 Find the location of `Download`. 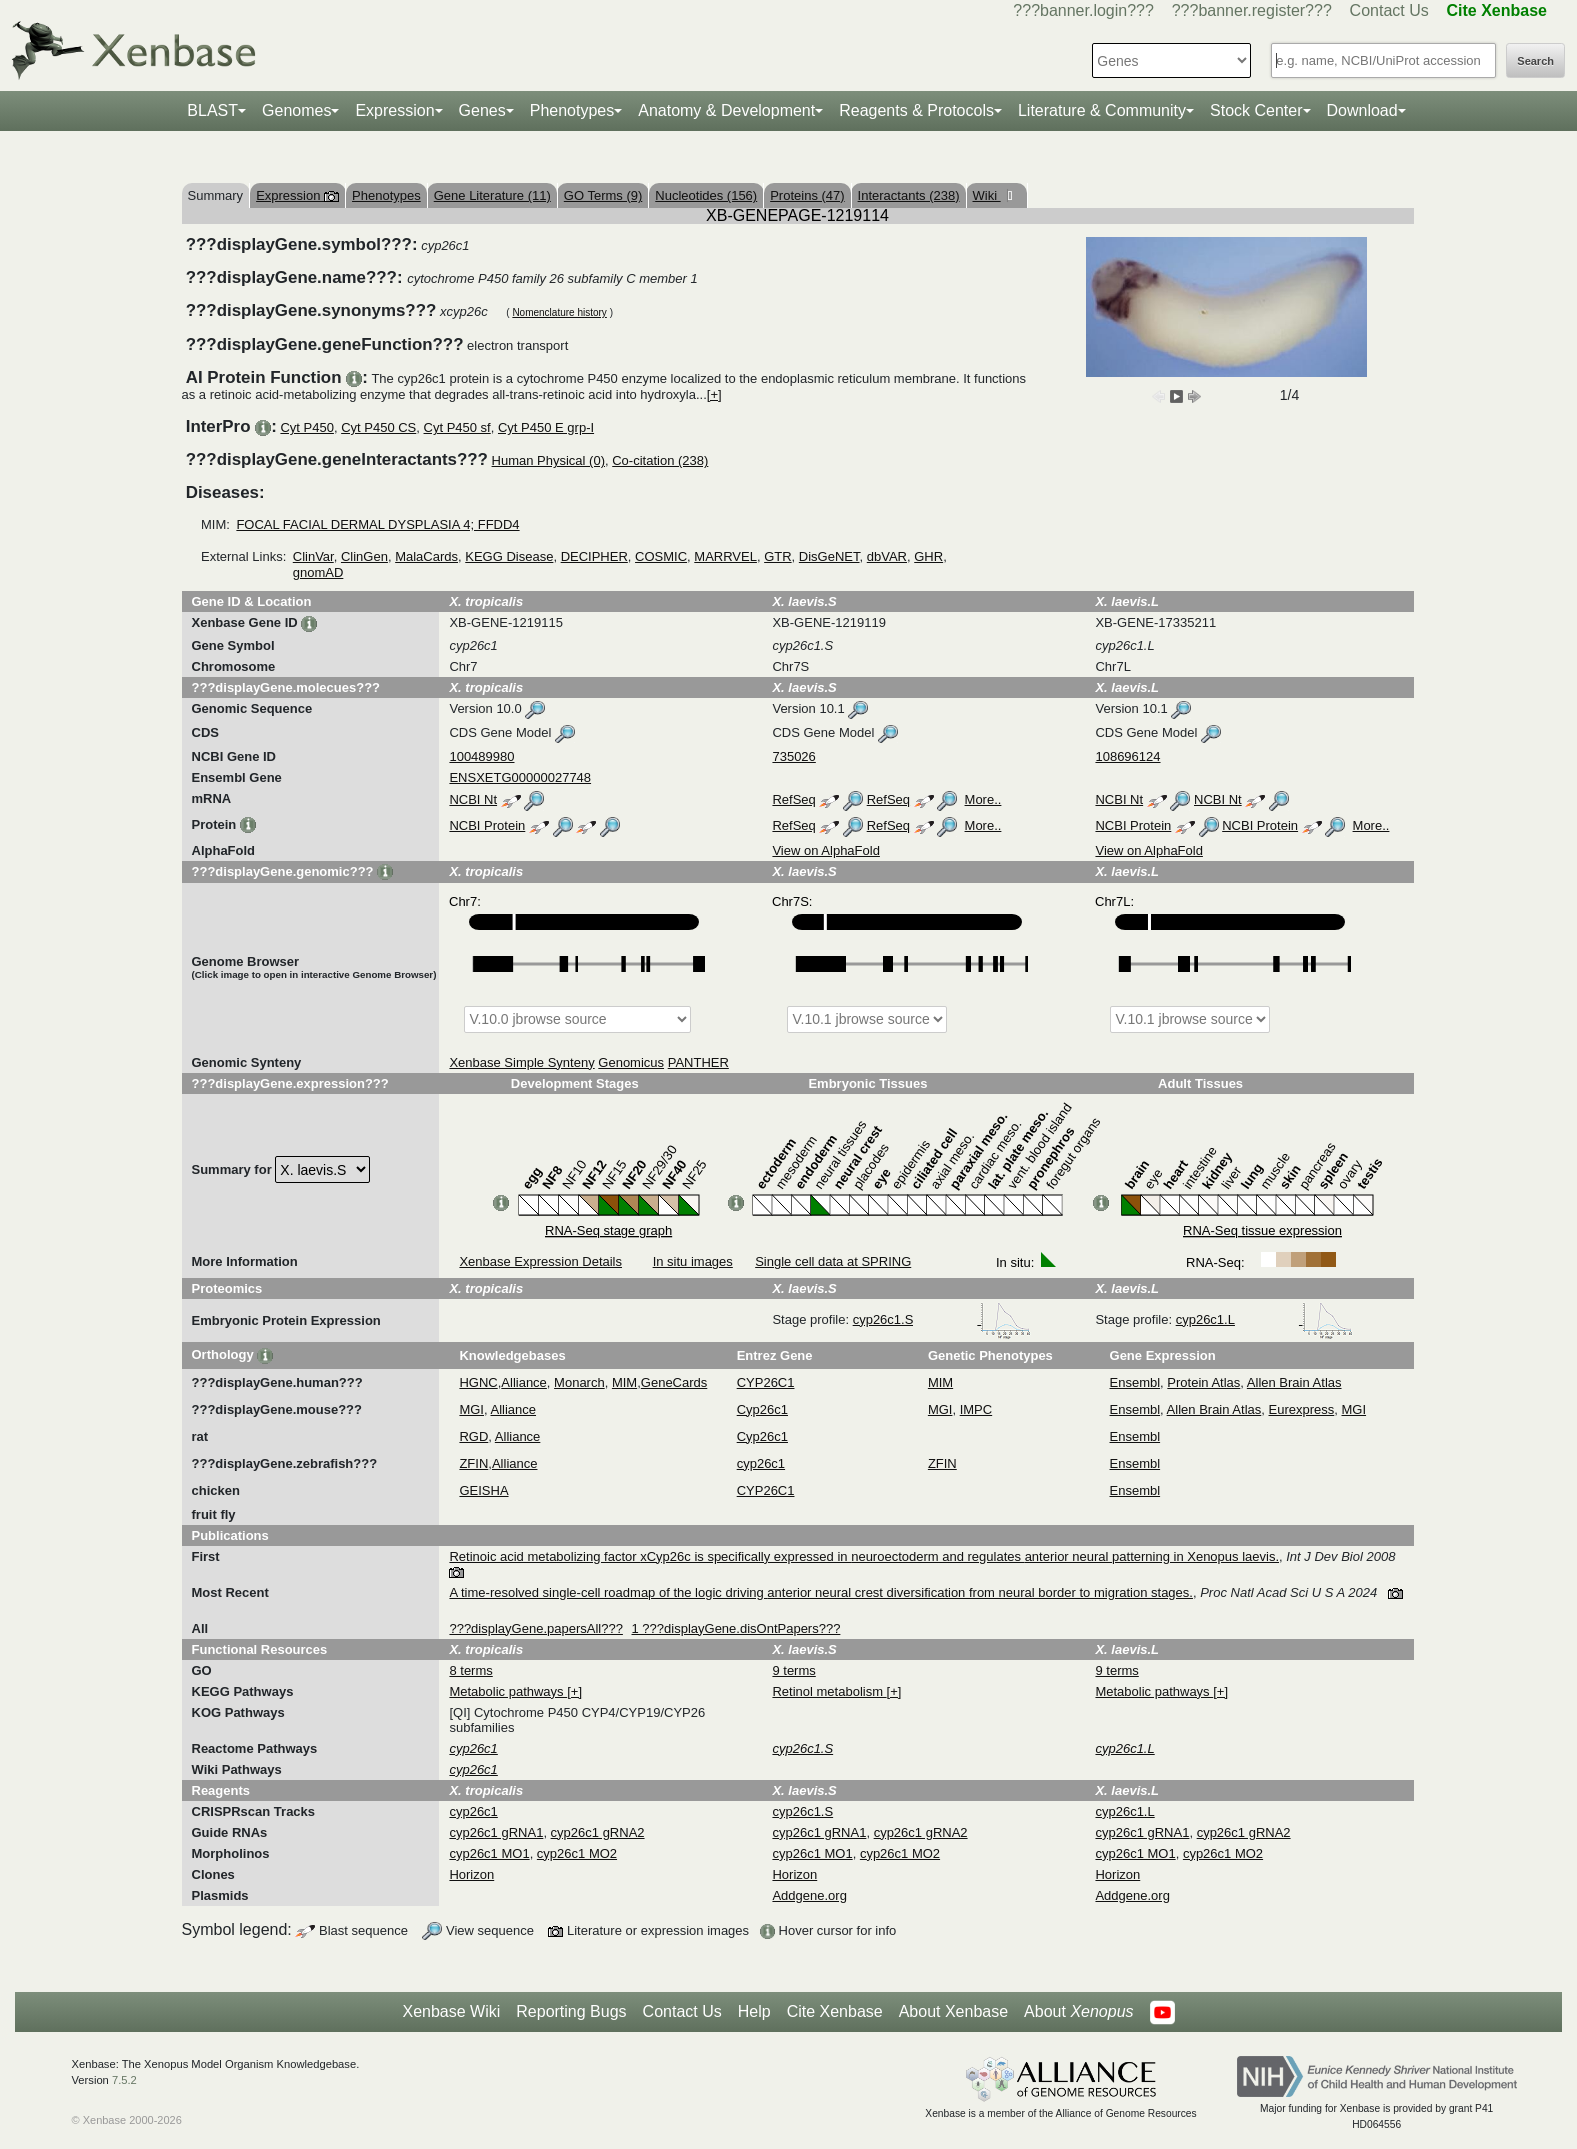

Download is located at coordinates (1362, 110).